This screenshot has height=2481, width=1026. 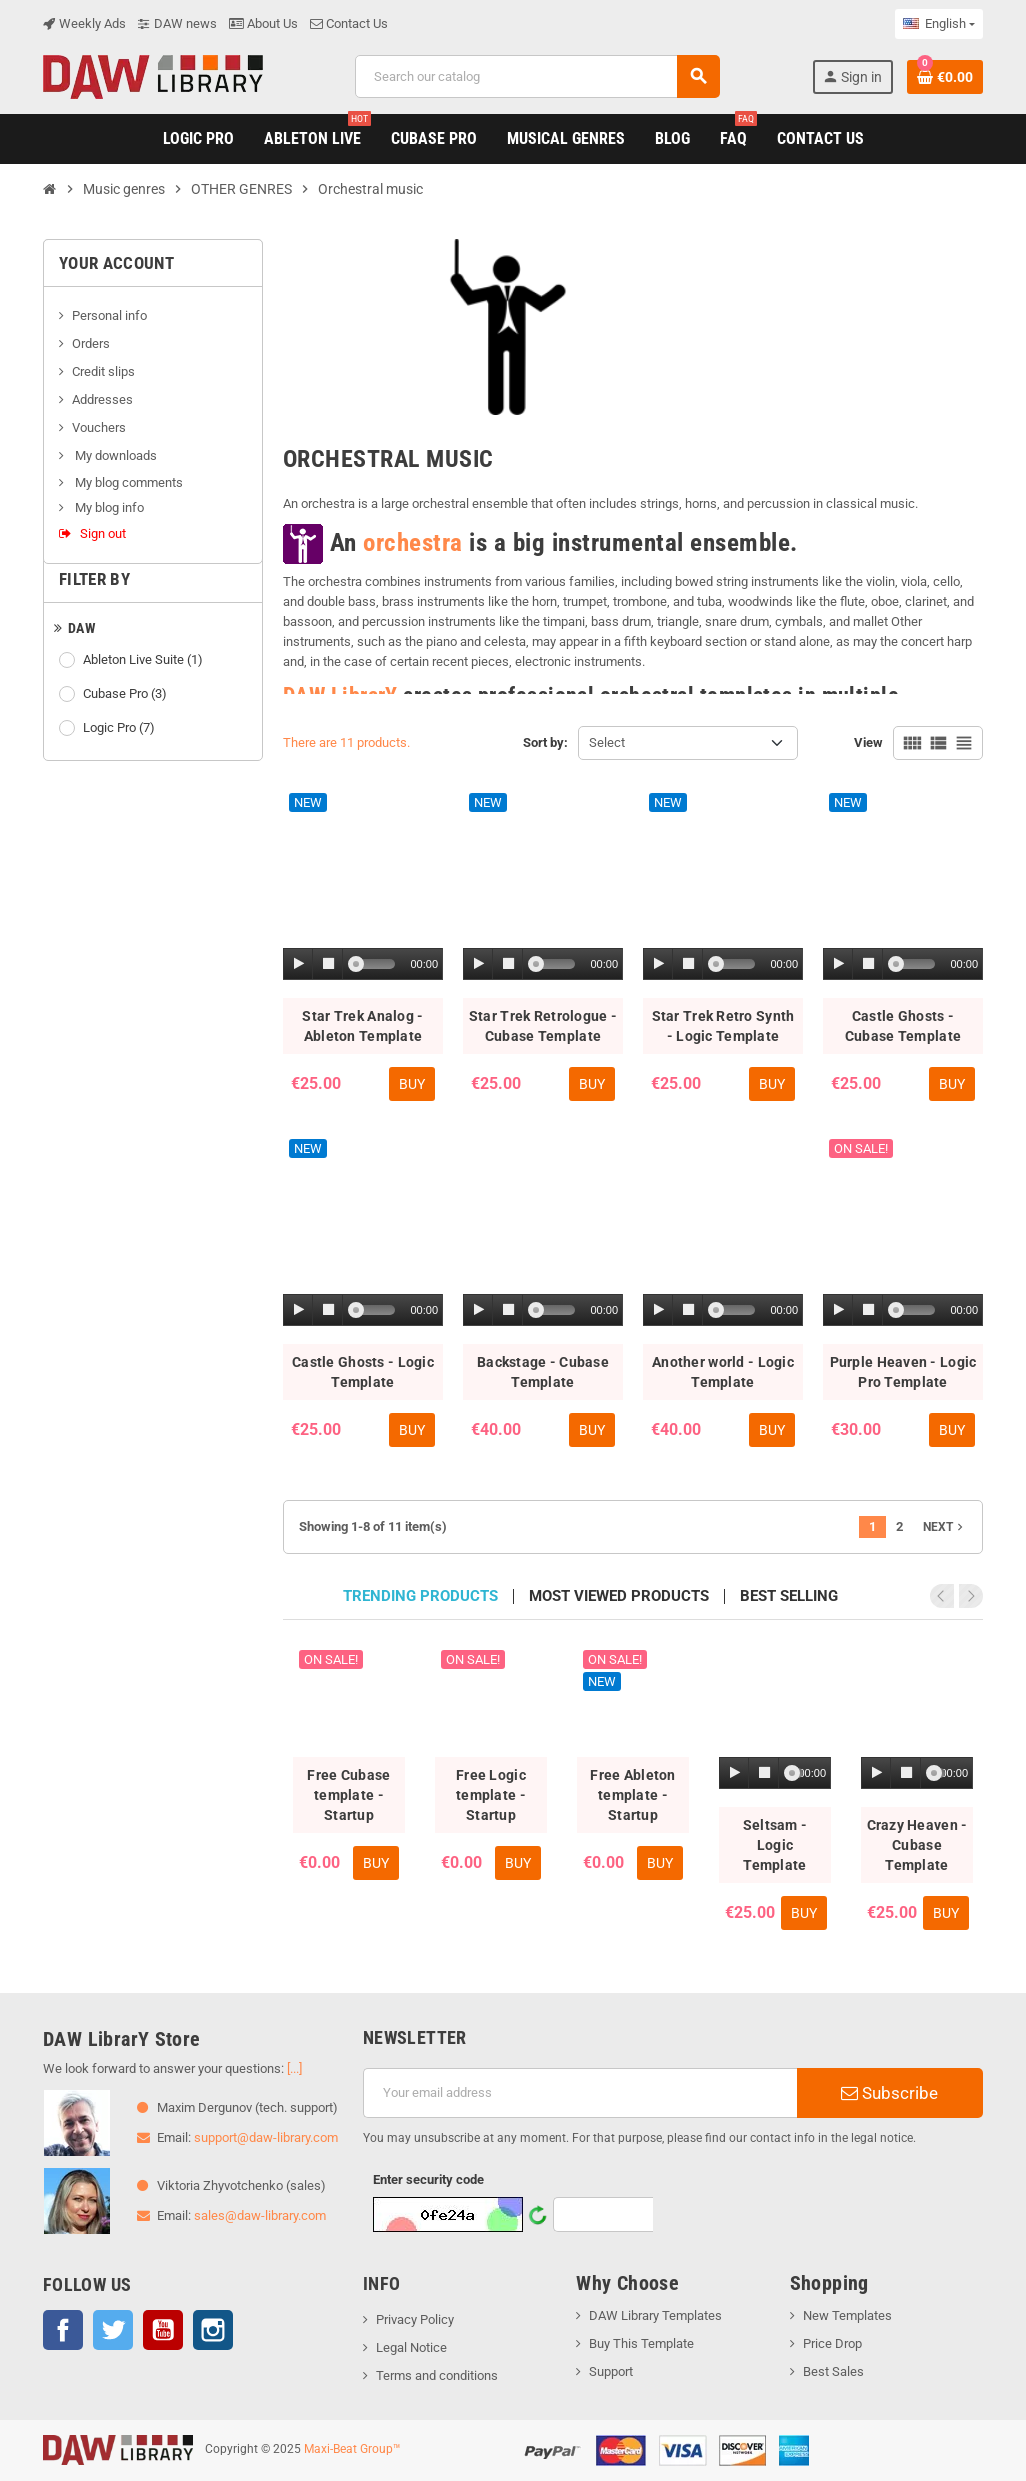 What do you see at coordinates (103, 371) in the screenshot?
I see `Credit slips` at bounding box center [103, 371].